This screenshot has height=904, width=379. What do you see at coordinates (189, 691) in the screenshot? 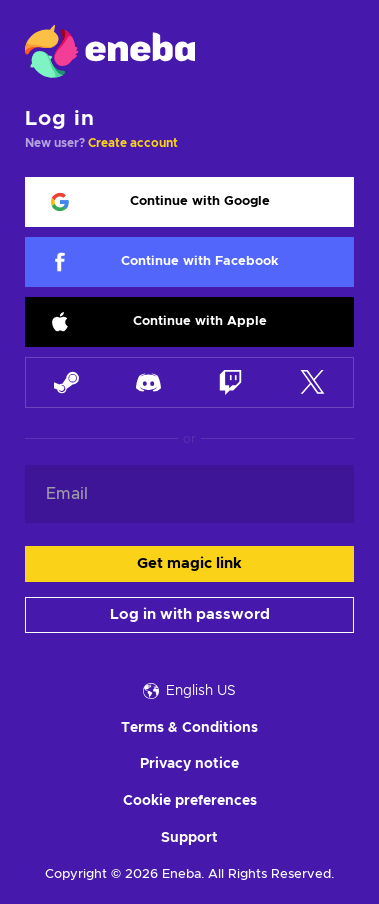
I see `English US` at bounding box center [189, 691].